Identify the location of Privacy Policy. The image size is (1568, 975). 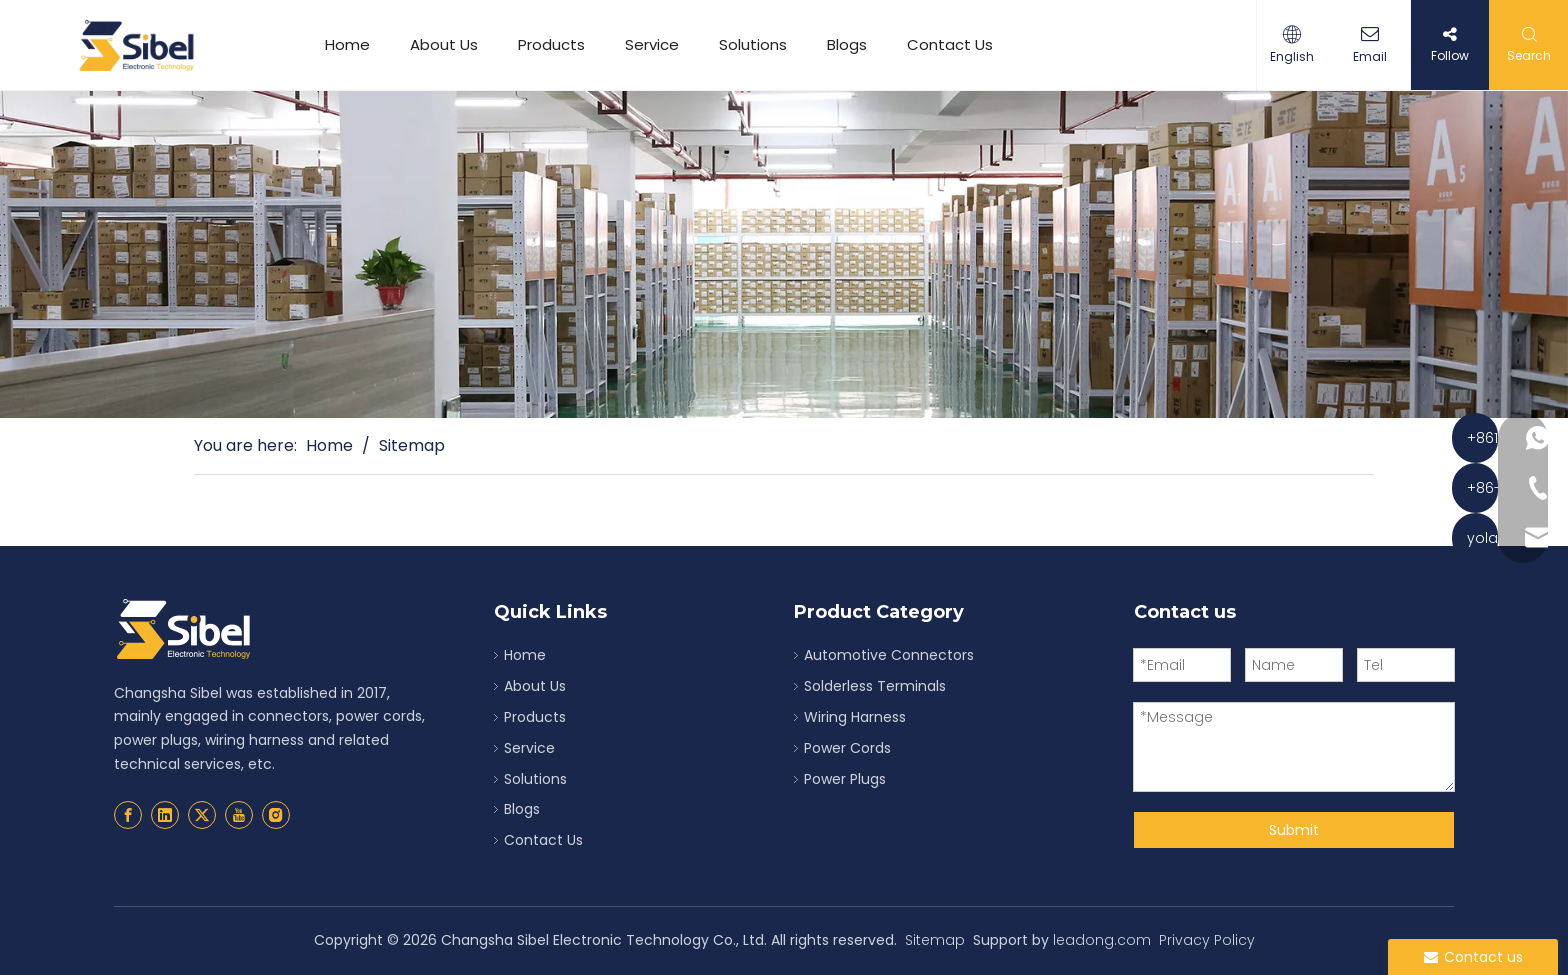
(1207, 940).